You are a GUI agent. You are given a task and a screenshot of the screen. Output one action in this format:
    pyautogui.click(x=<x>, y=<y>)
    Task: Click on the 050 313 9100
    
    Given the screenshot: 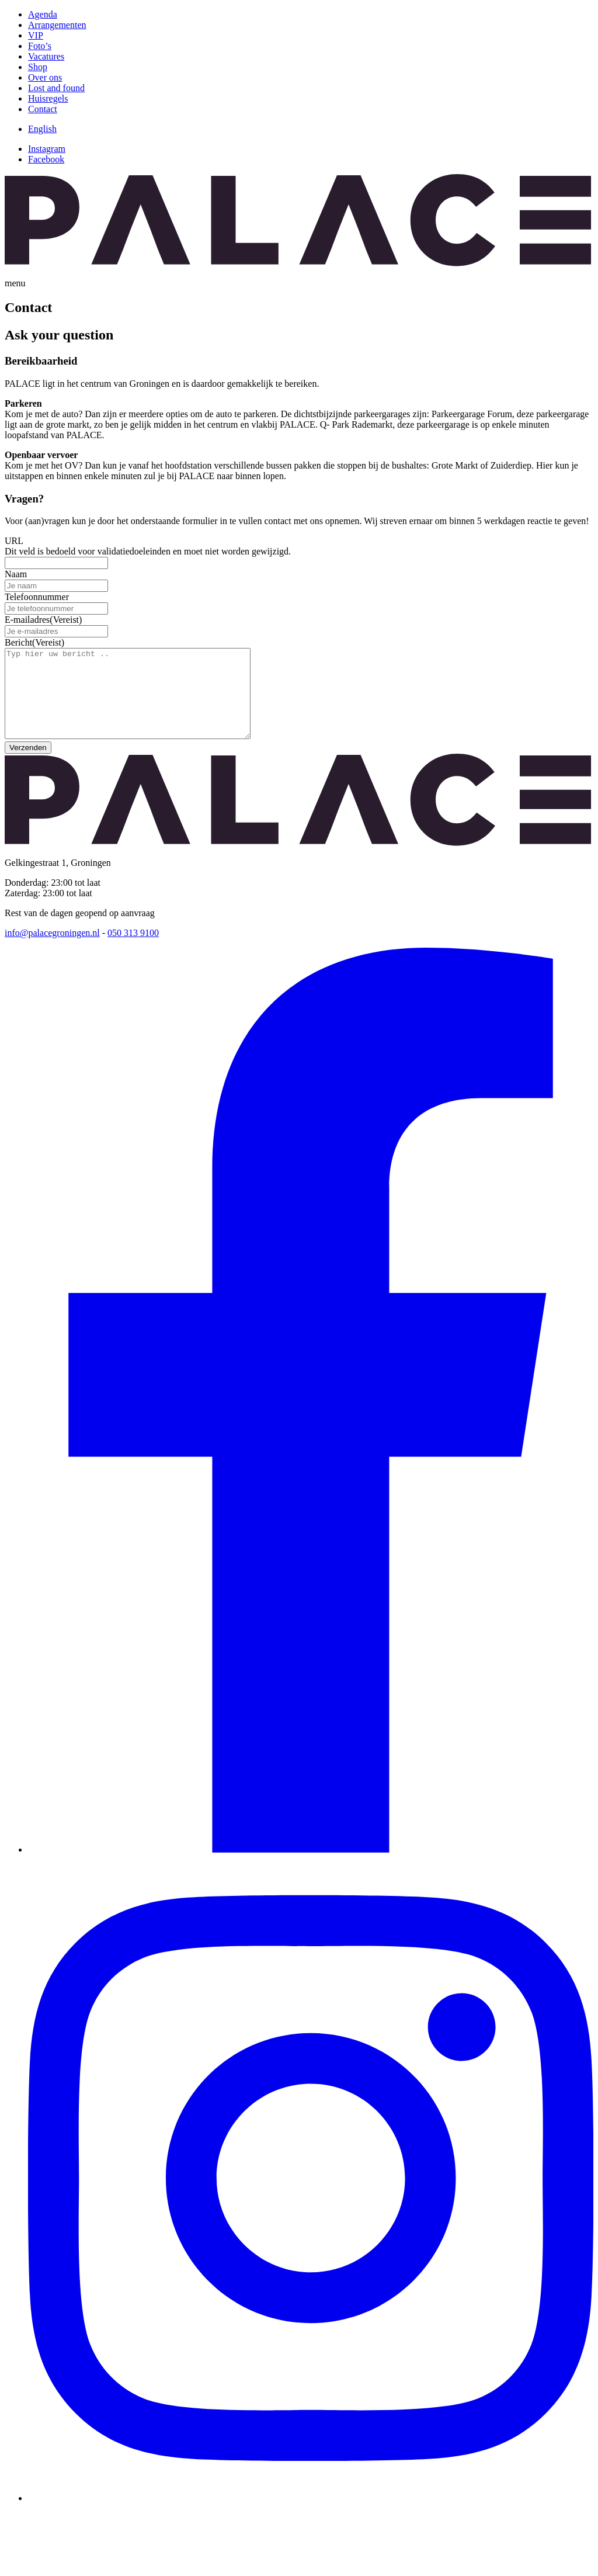 What is the action you would take?
    pyautogui.click(x=133, y=950)
    